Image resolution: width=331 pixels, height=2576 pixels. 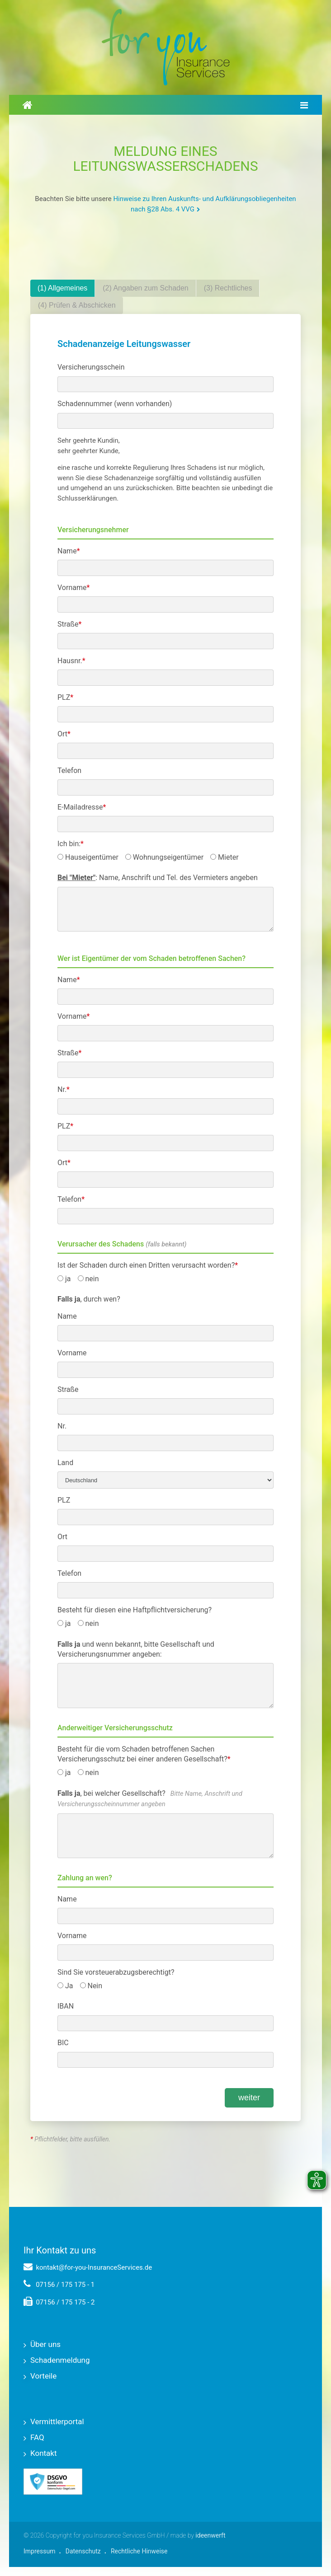 What do you see at coordinates (68, 551) in the screenshot?
I see `Name` at bounding box center [68, 551].